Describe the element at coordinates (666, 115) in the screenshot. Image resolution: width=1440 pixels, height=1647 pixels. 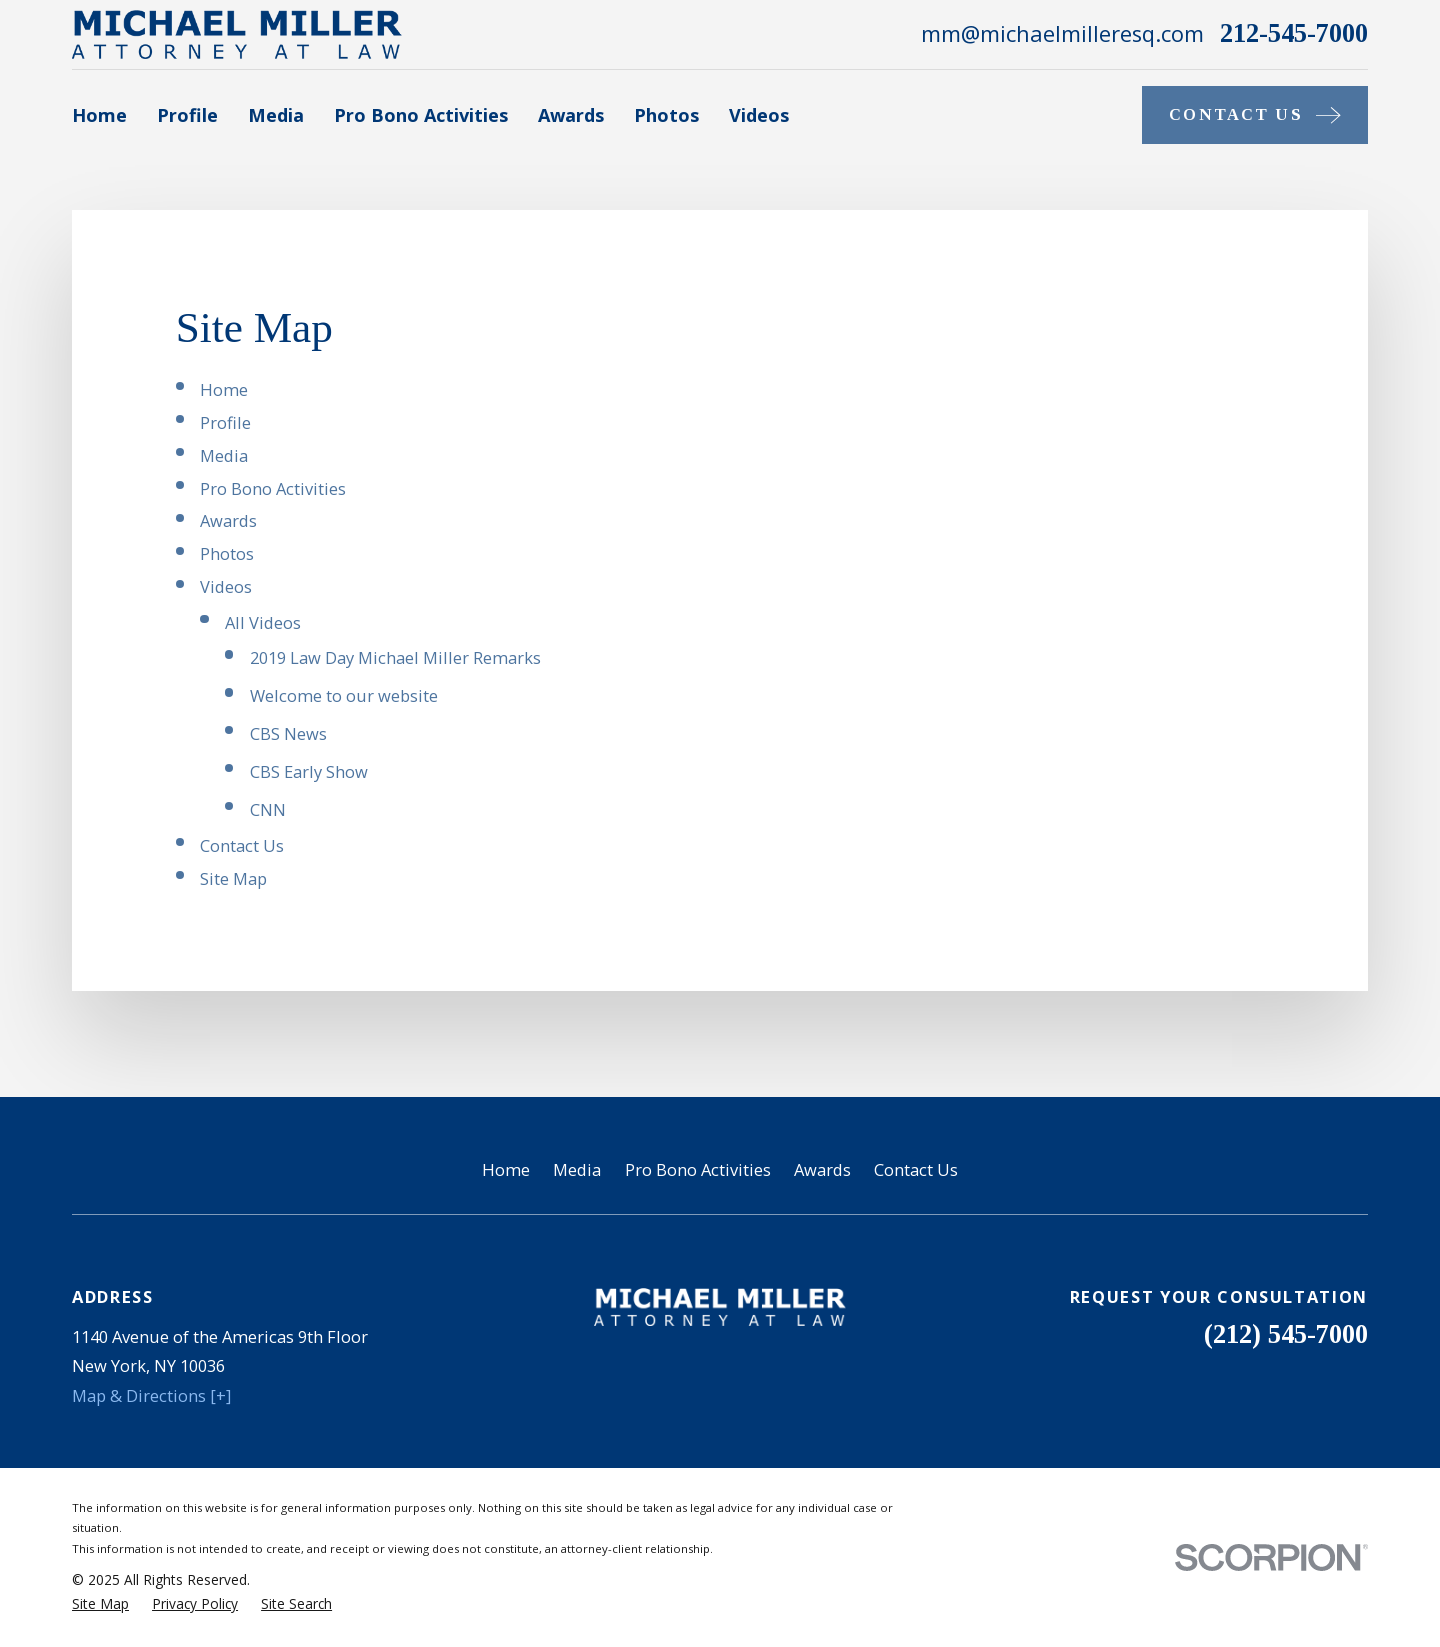
I see `Photos [menuitem]` at that location.